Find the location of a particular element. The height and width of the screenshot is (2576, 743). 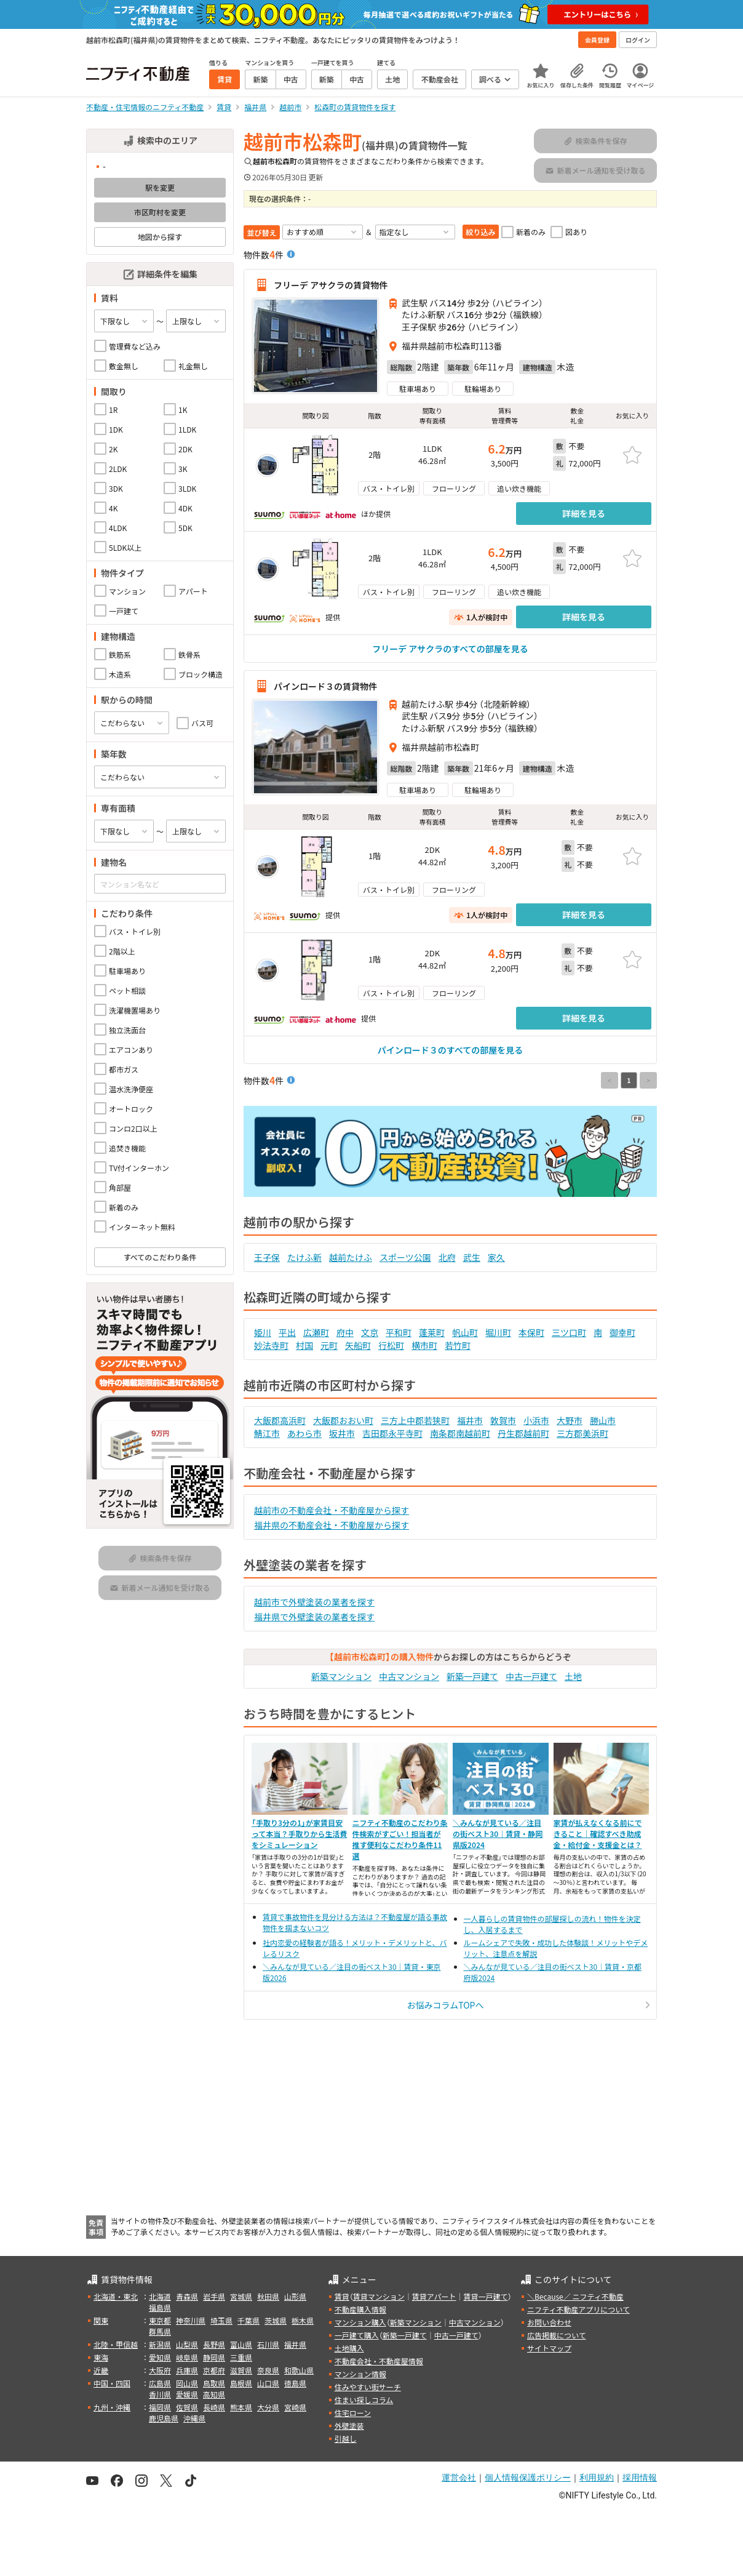

村国 is located at coordinates (304, 1345).